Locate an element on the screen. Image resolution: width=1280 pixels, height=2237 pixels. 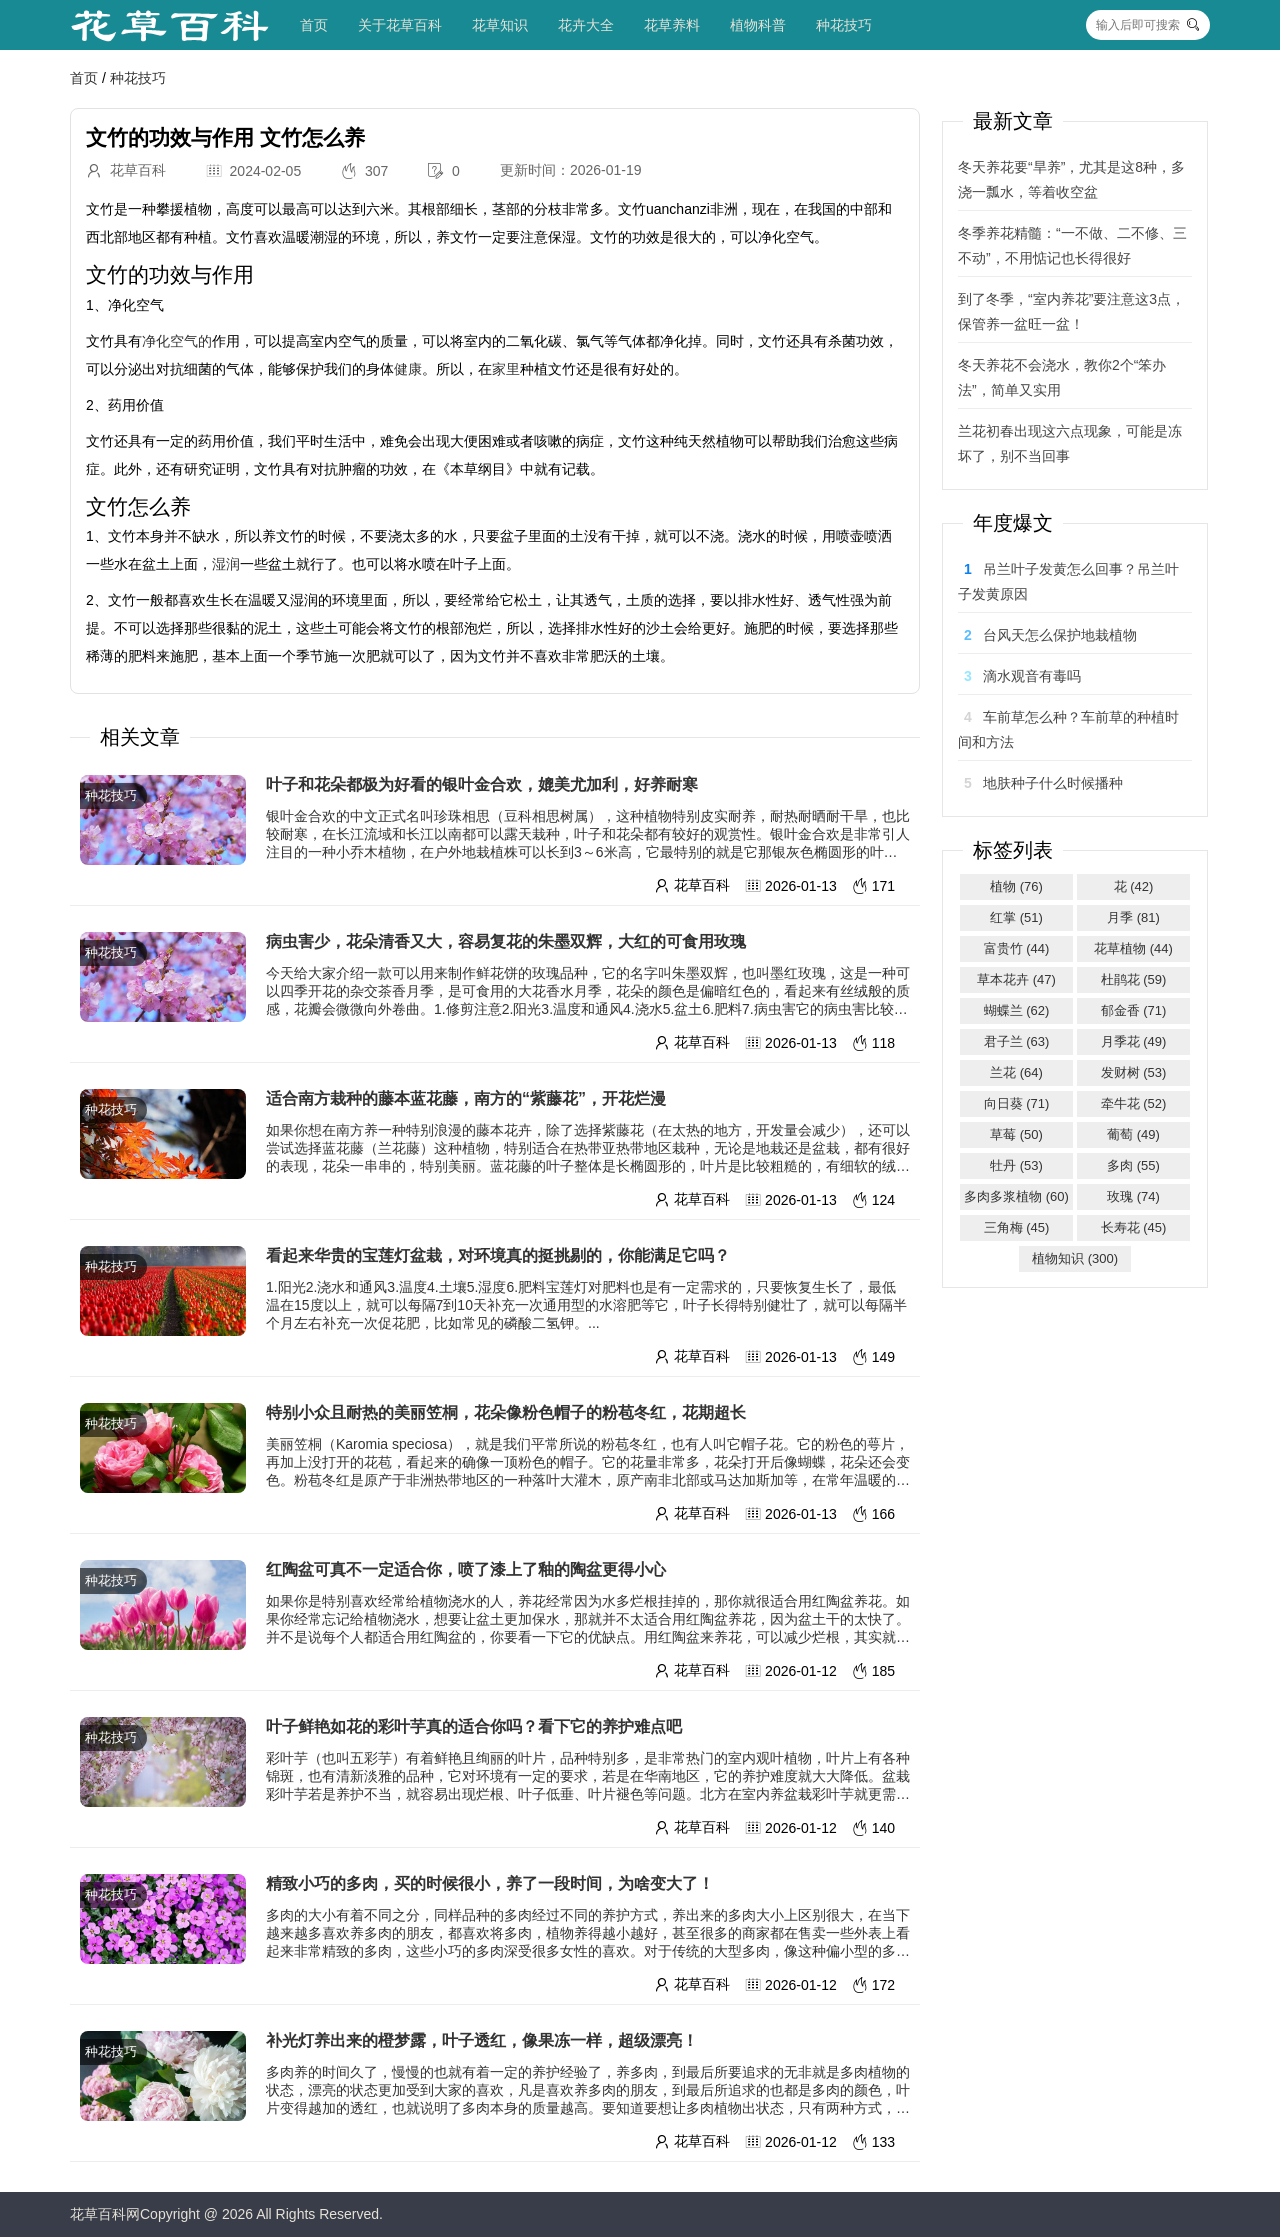
补光灯养出来的橙梦露，叶子透红，像果冻一样，超级漂亮！ is located at coordinates (482, 2040).